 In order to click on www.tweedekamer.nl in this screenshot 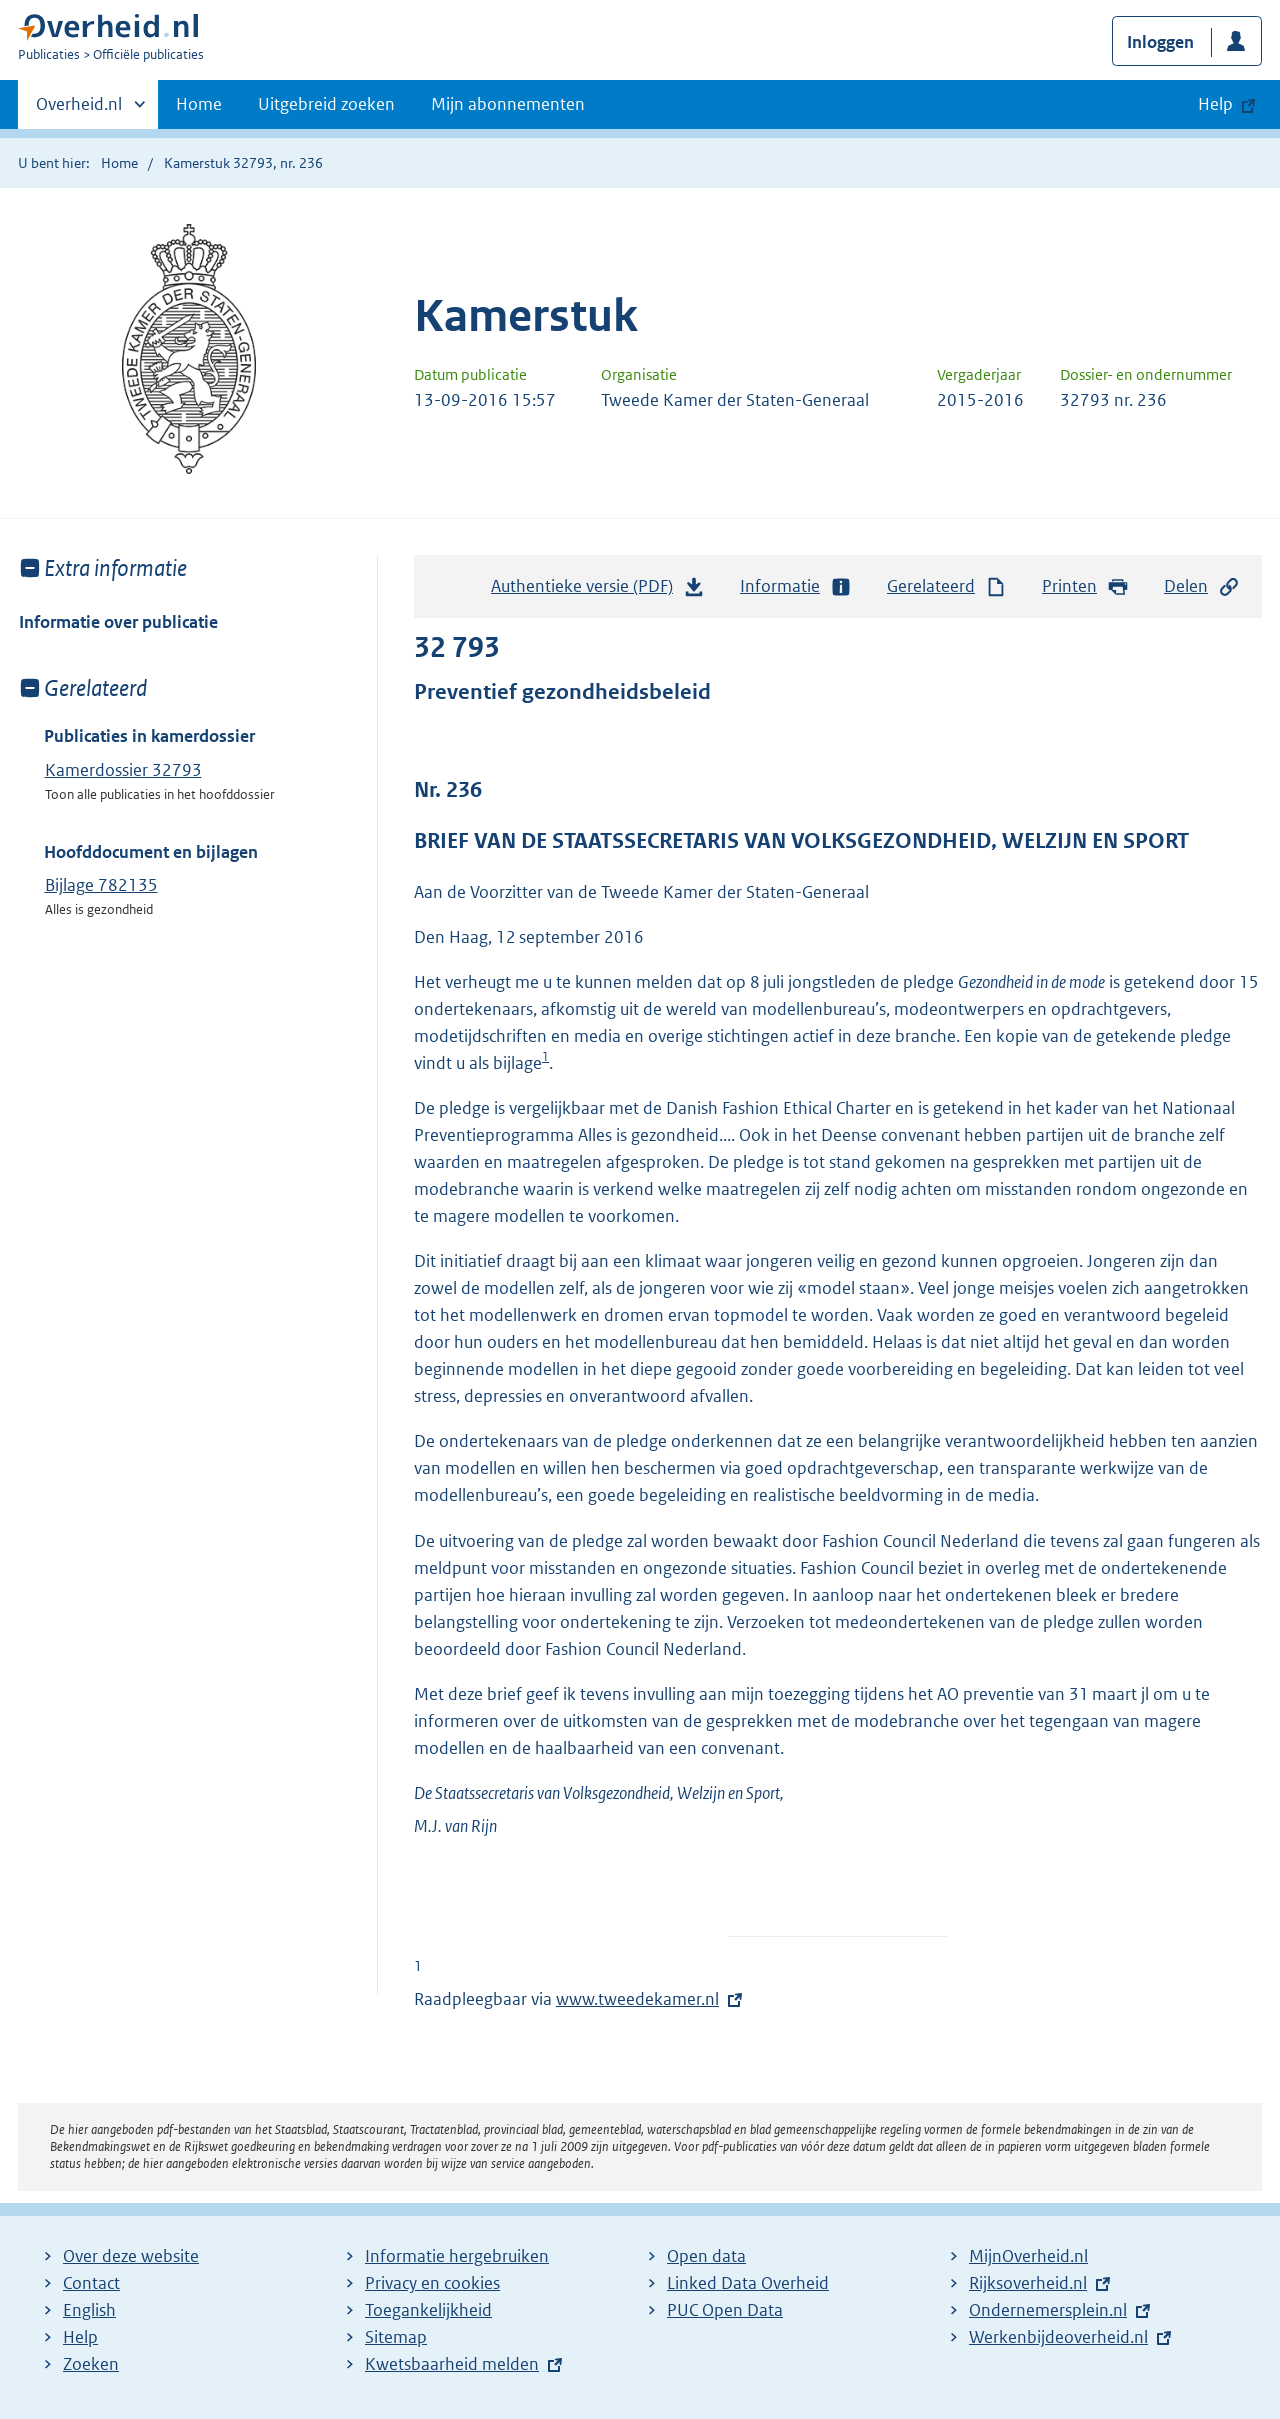, I will do `click(637, 1999)`.